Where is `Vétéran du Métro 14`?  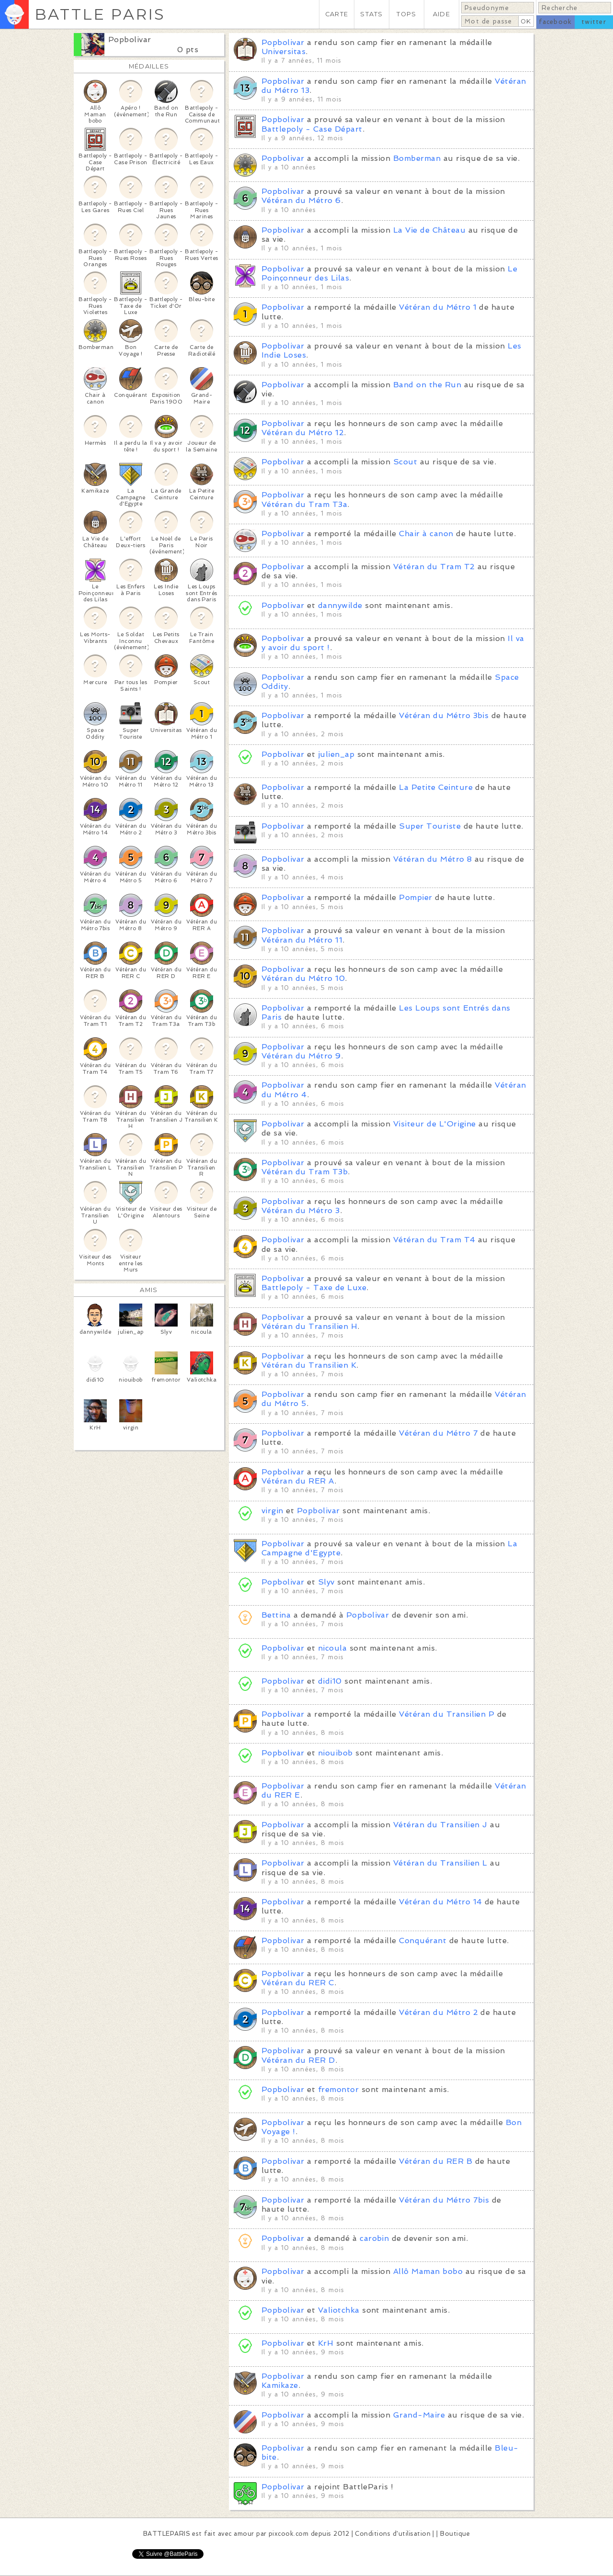
Vétéran du Métro 14 is located at coordinates (440, 1901).